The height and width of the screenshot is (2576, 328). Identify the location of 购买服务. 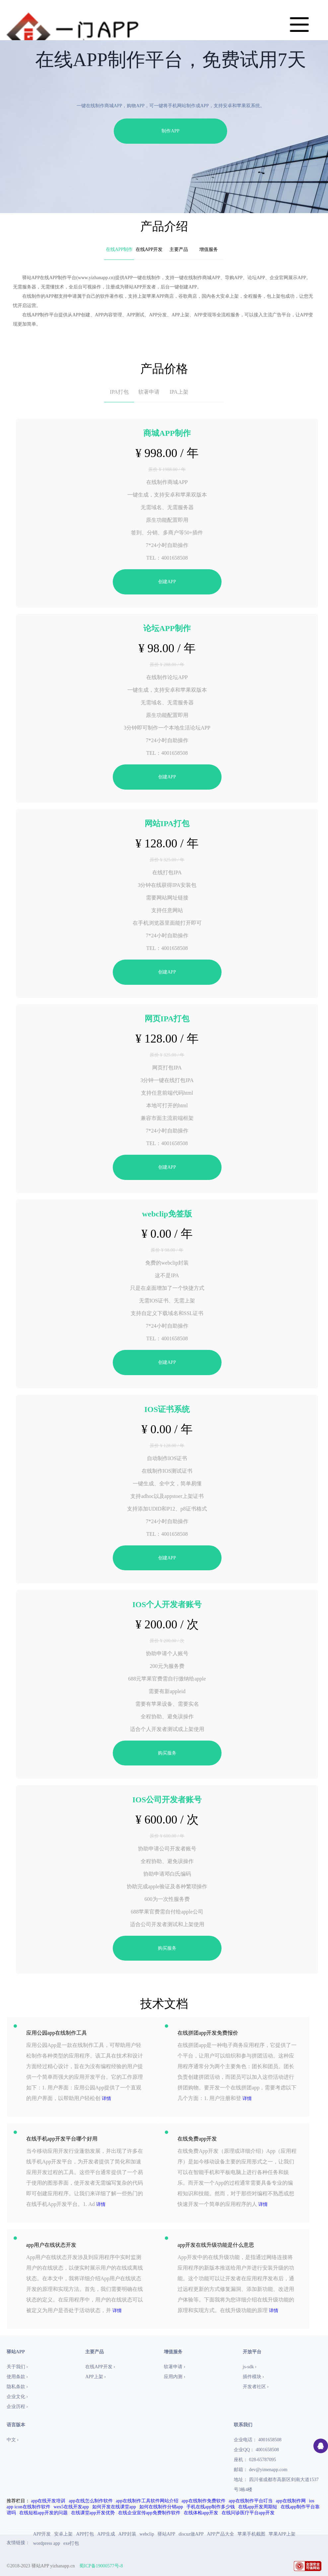
(167, 1753).